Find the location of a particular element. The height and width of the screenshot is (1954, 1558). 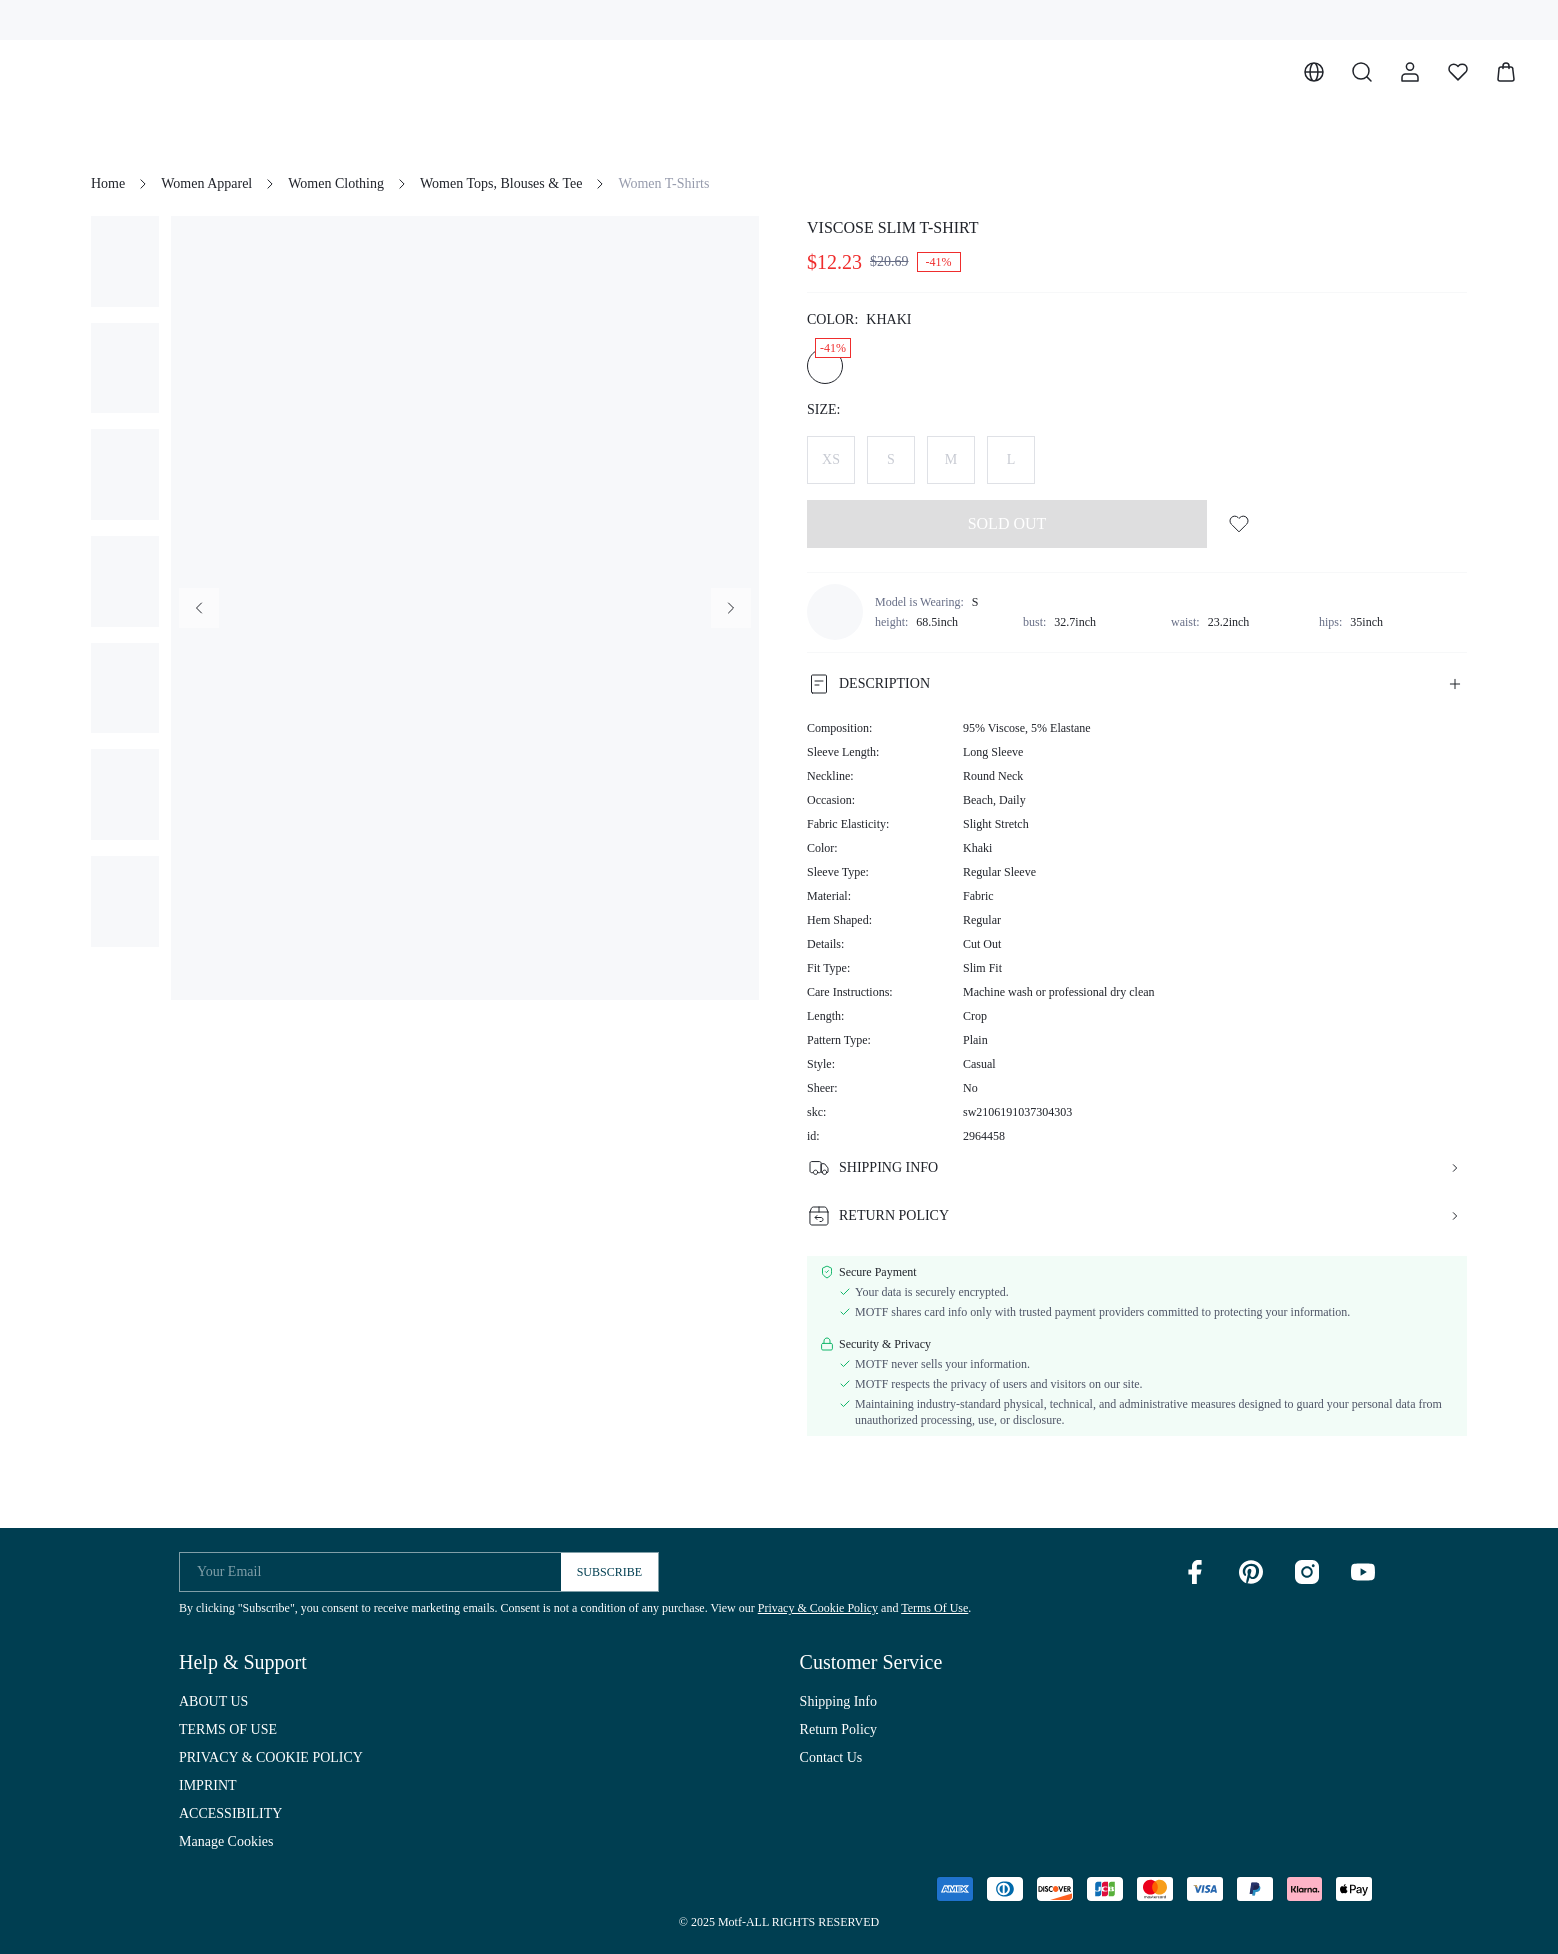

Return Policy is located at coordinates (838, 1729).